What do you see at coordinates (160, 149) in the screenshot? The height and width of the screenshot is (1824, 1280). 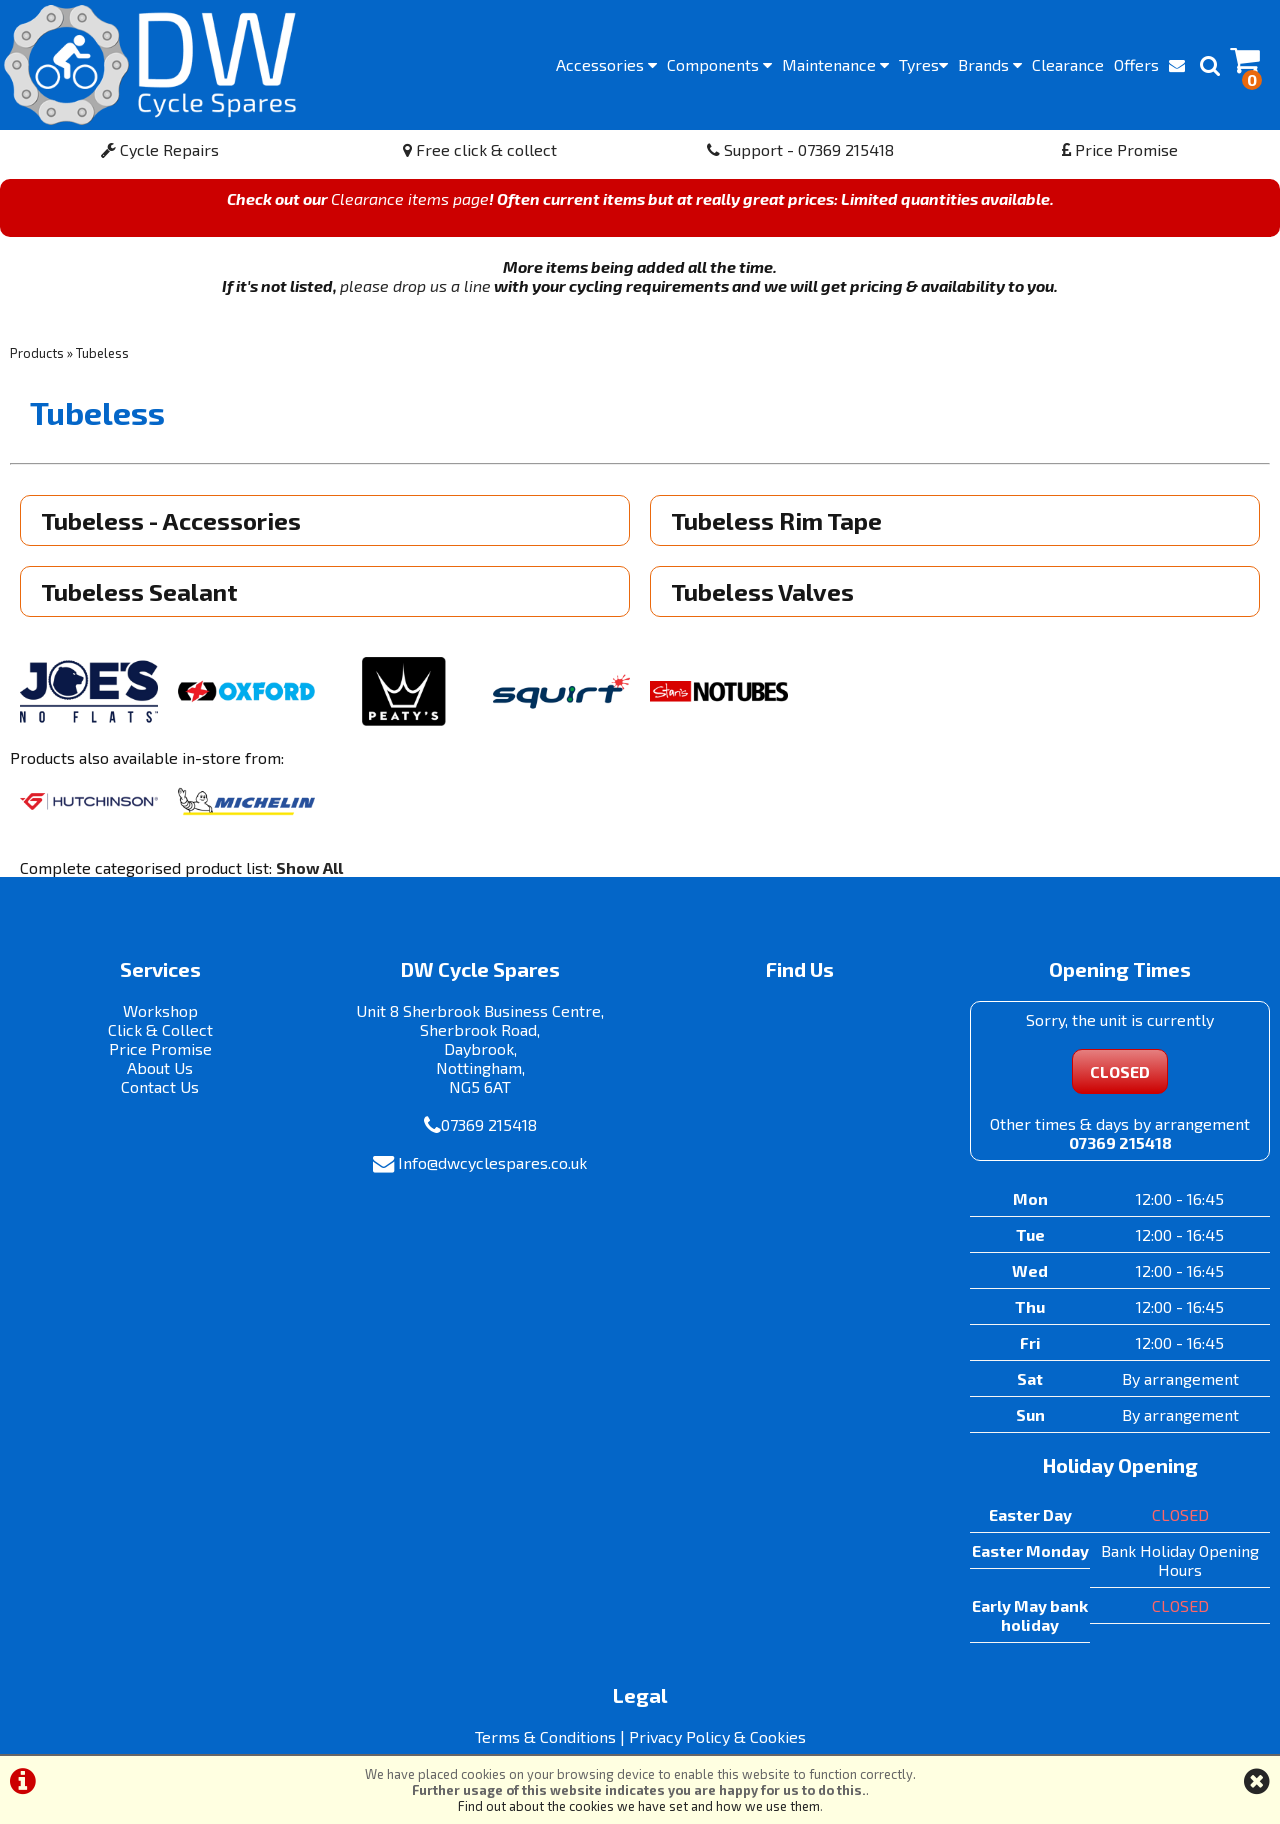 I see `Cycle Repairs` at bounding box center [160, 149].